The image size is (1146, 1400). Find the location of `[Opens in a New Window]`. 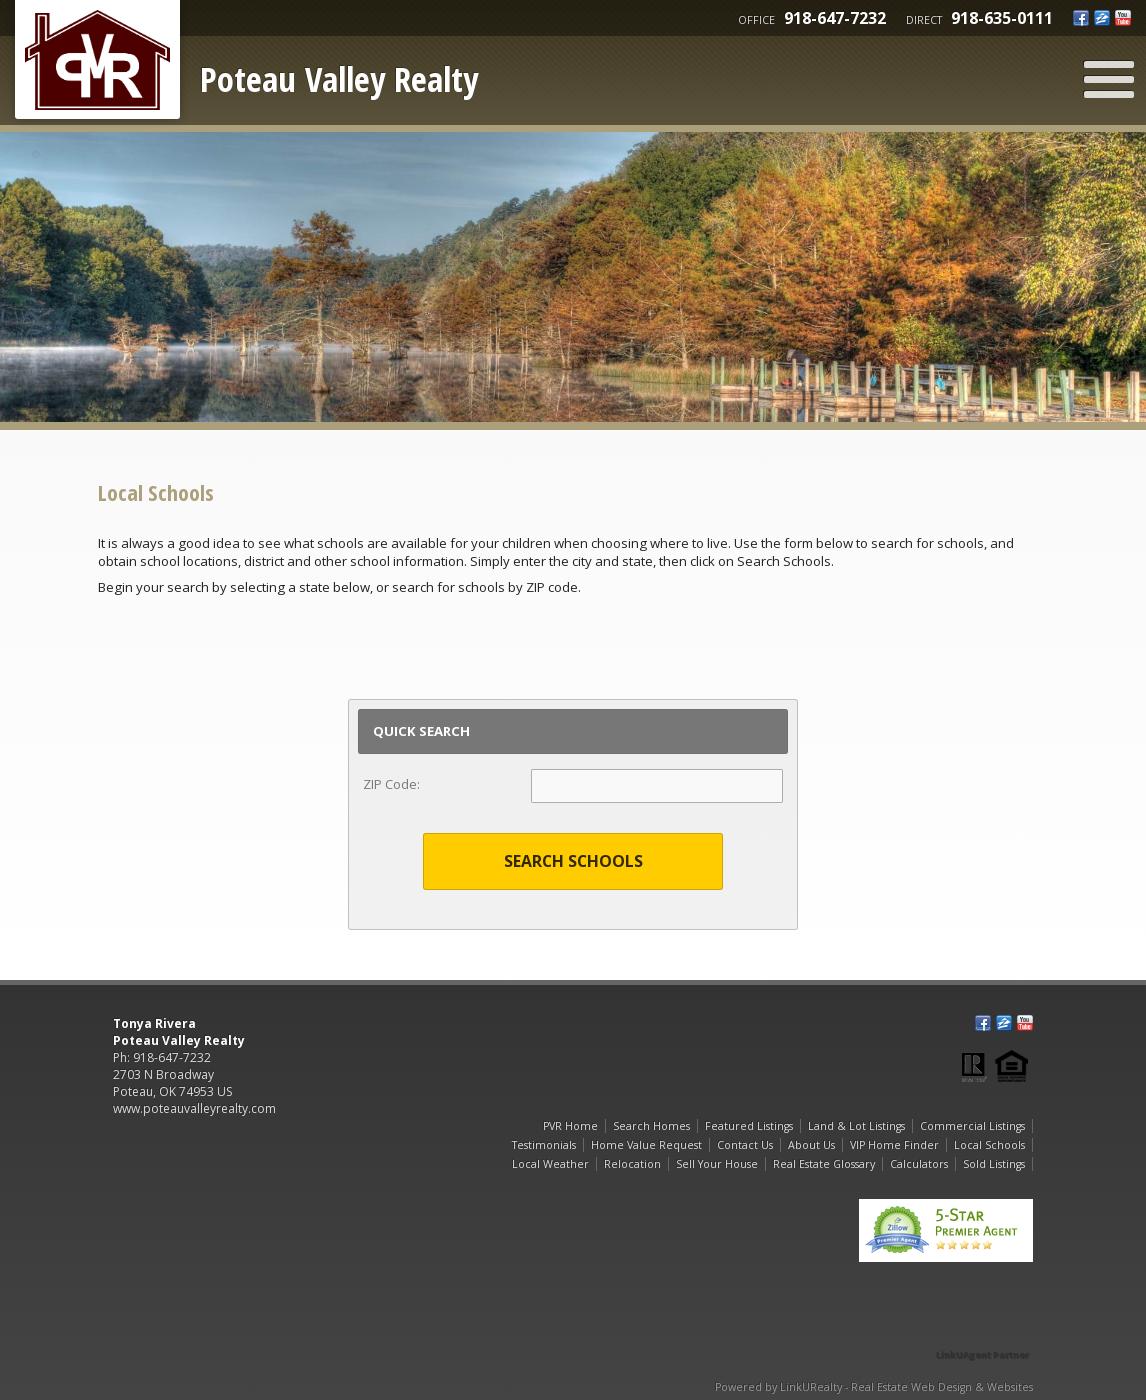

[Opens in a New Window] is located at coordinates (983, 1326).